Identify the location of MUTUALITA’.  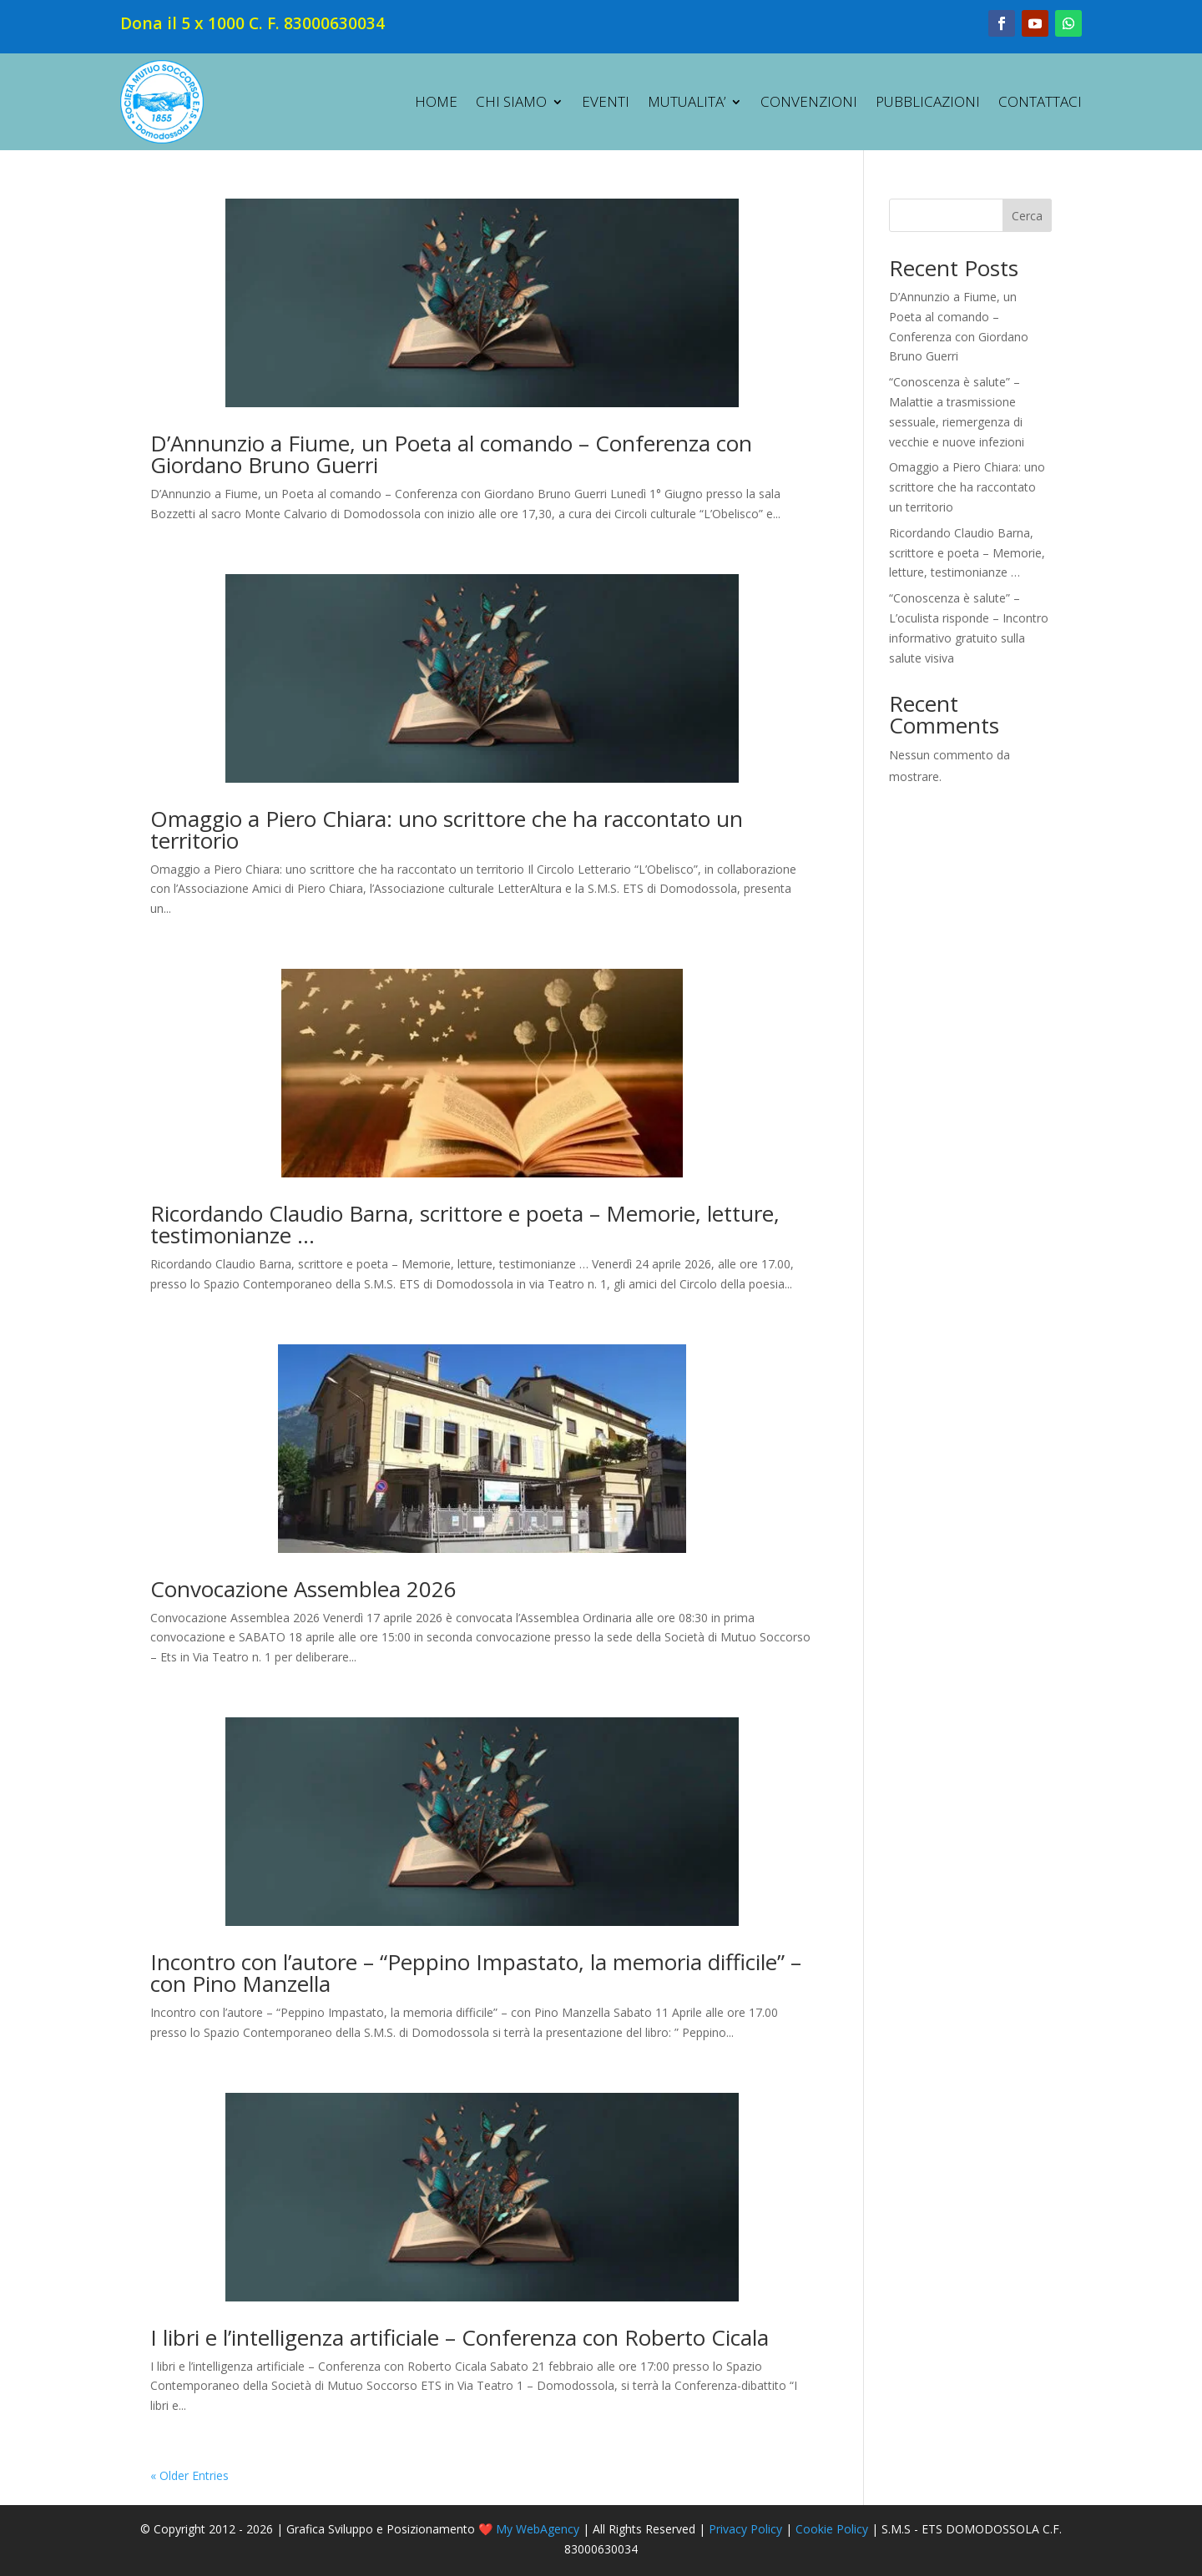
(686, 101).